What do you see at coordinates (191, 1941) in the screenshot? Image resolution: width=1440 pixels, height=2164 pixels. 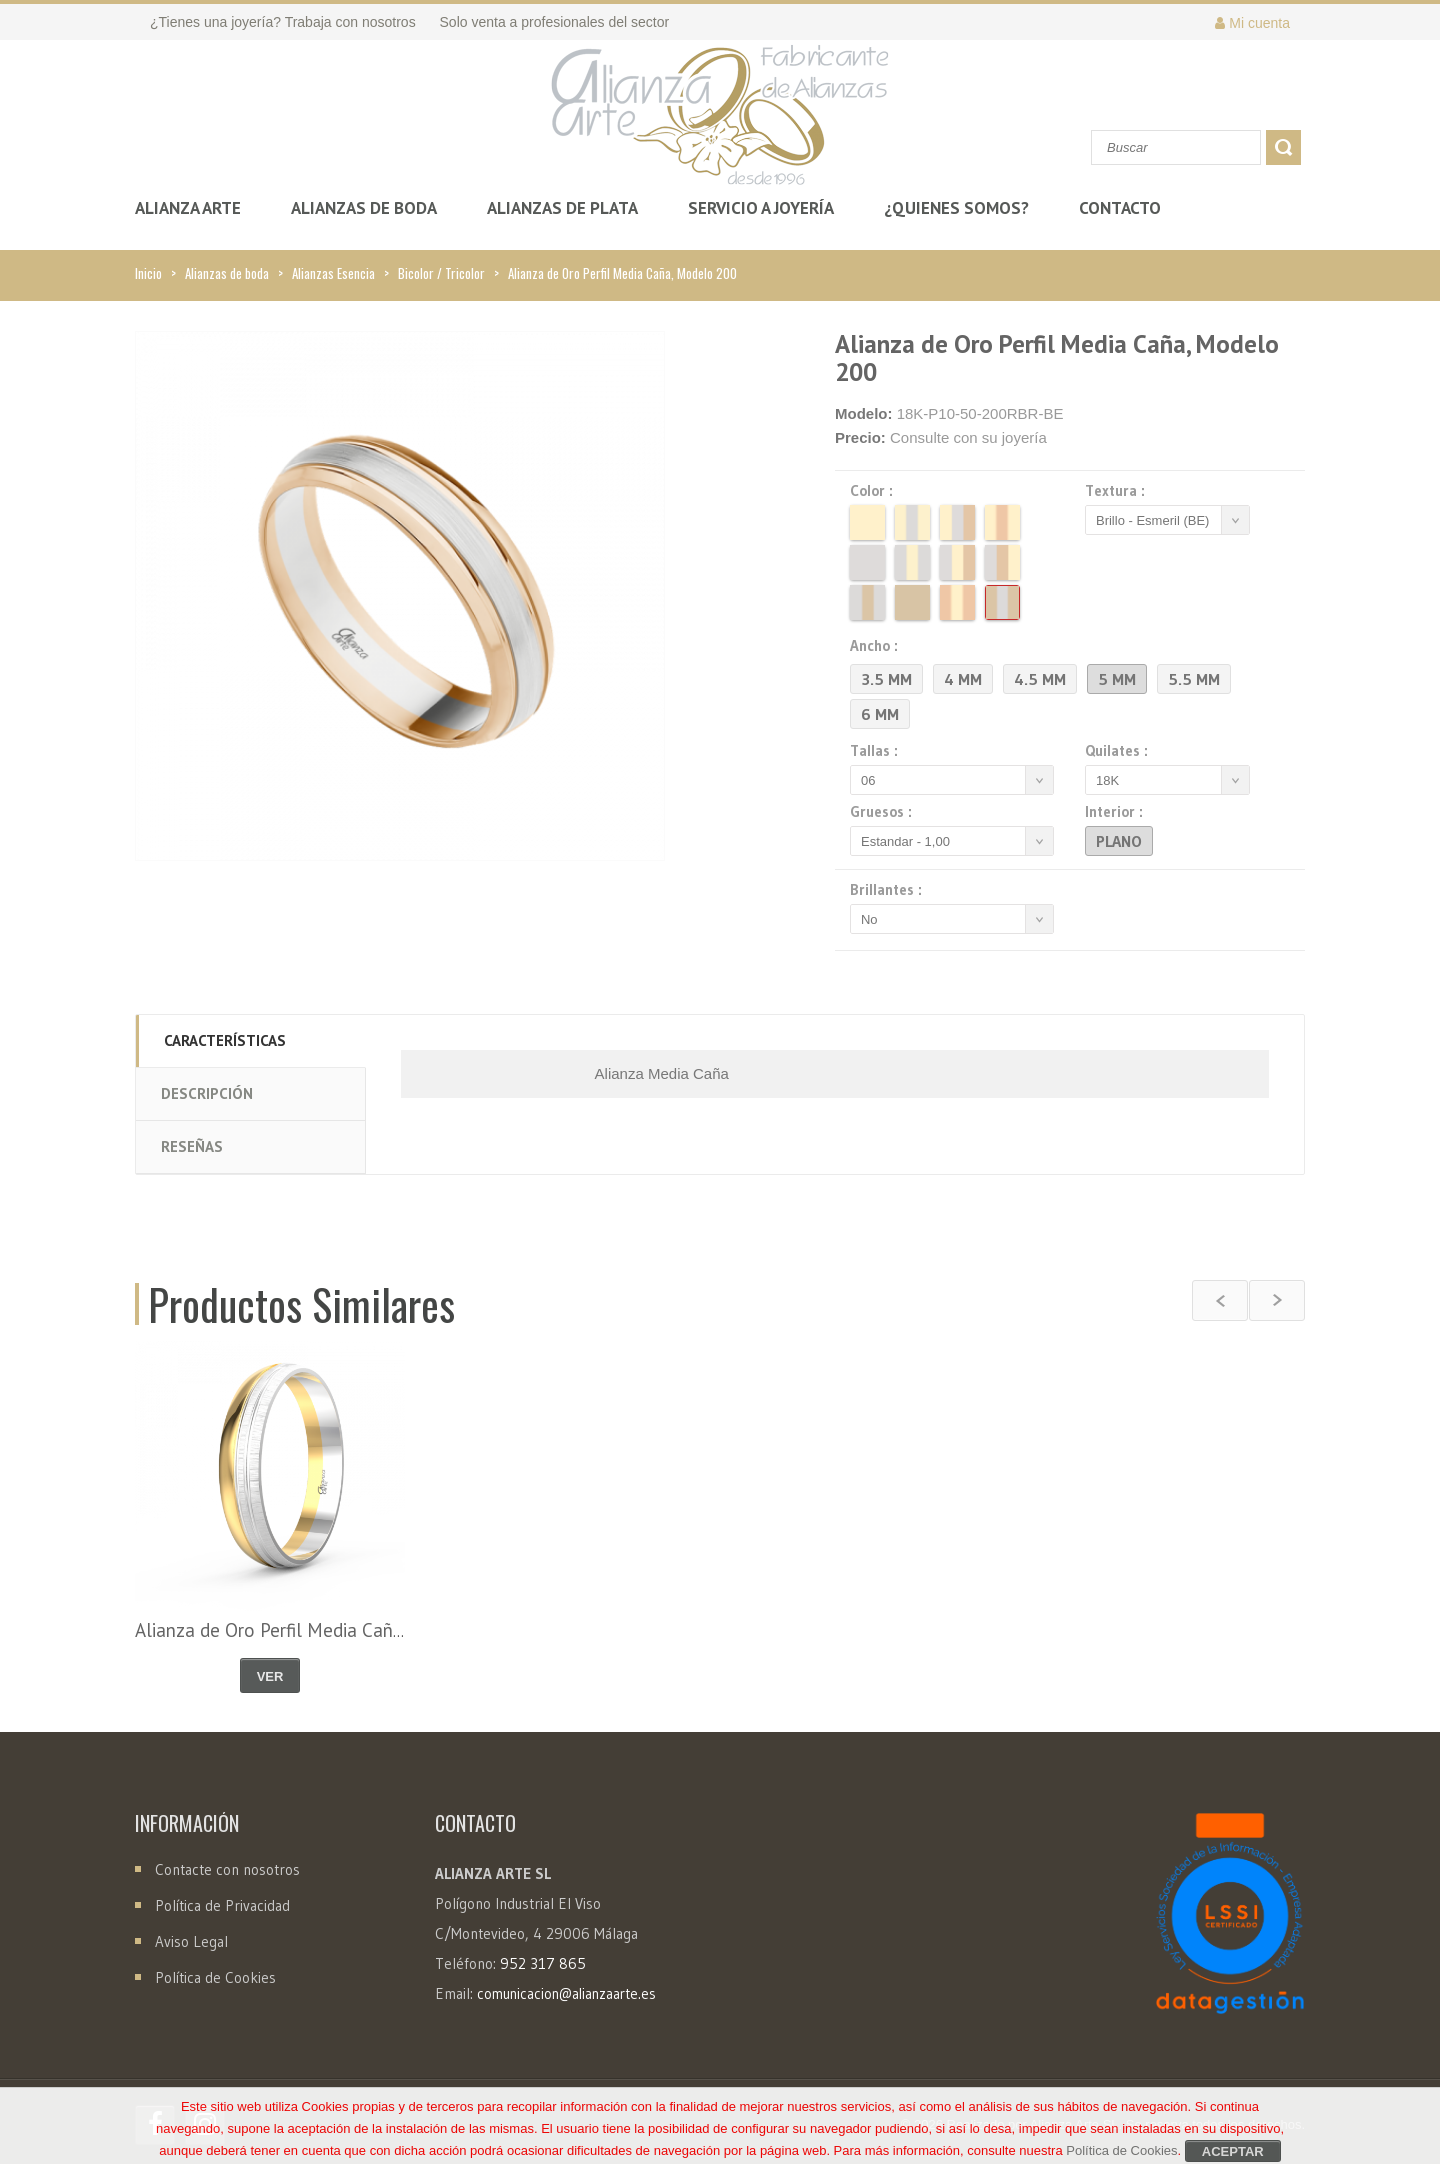 I see `Aviso Legal` at bounding box center [191, 1941].